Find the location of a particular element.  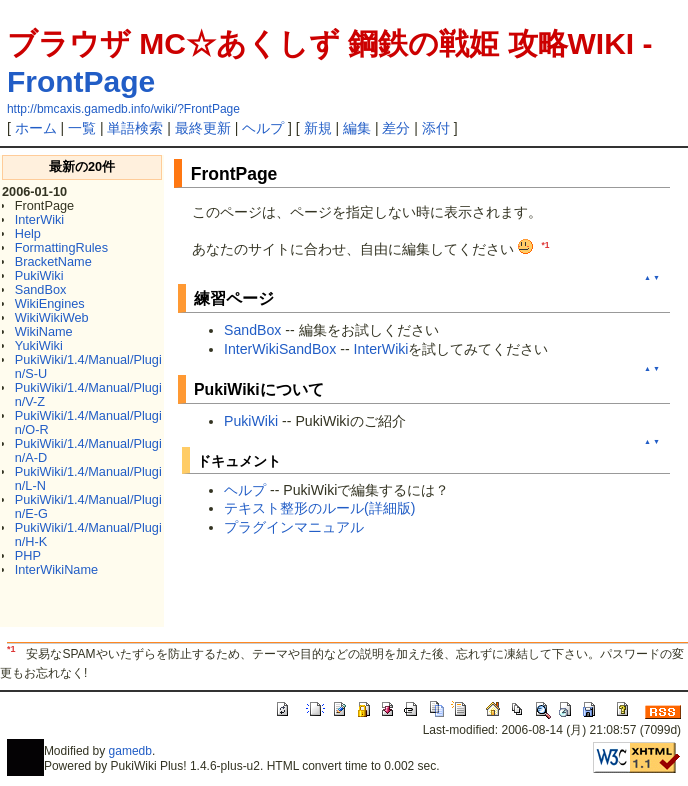

添付 is located at coordinates (436, 128).